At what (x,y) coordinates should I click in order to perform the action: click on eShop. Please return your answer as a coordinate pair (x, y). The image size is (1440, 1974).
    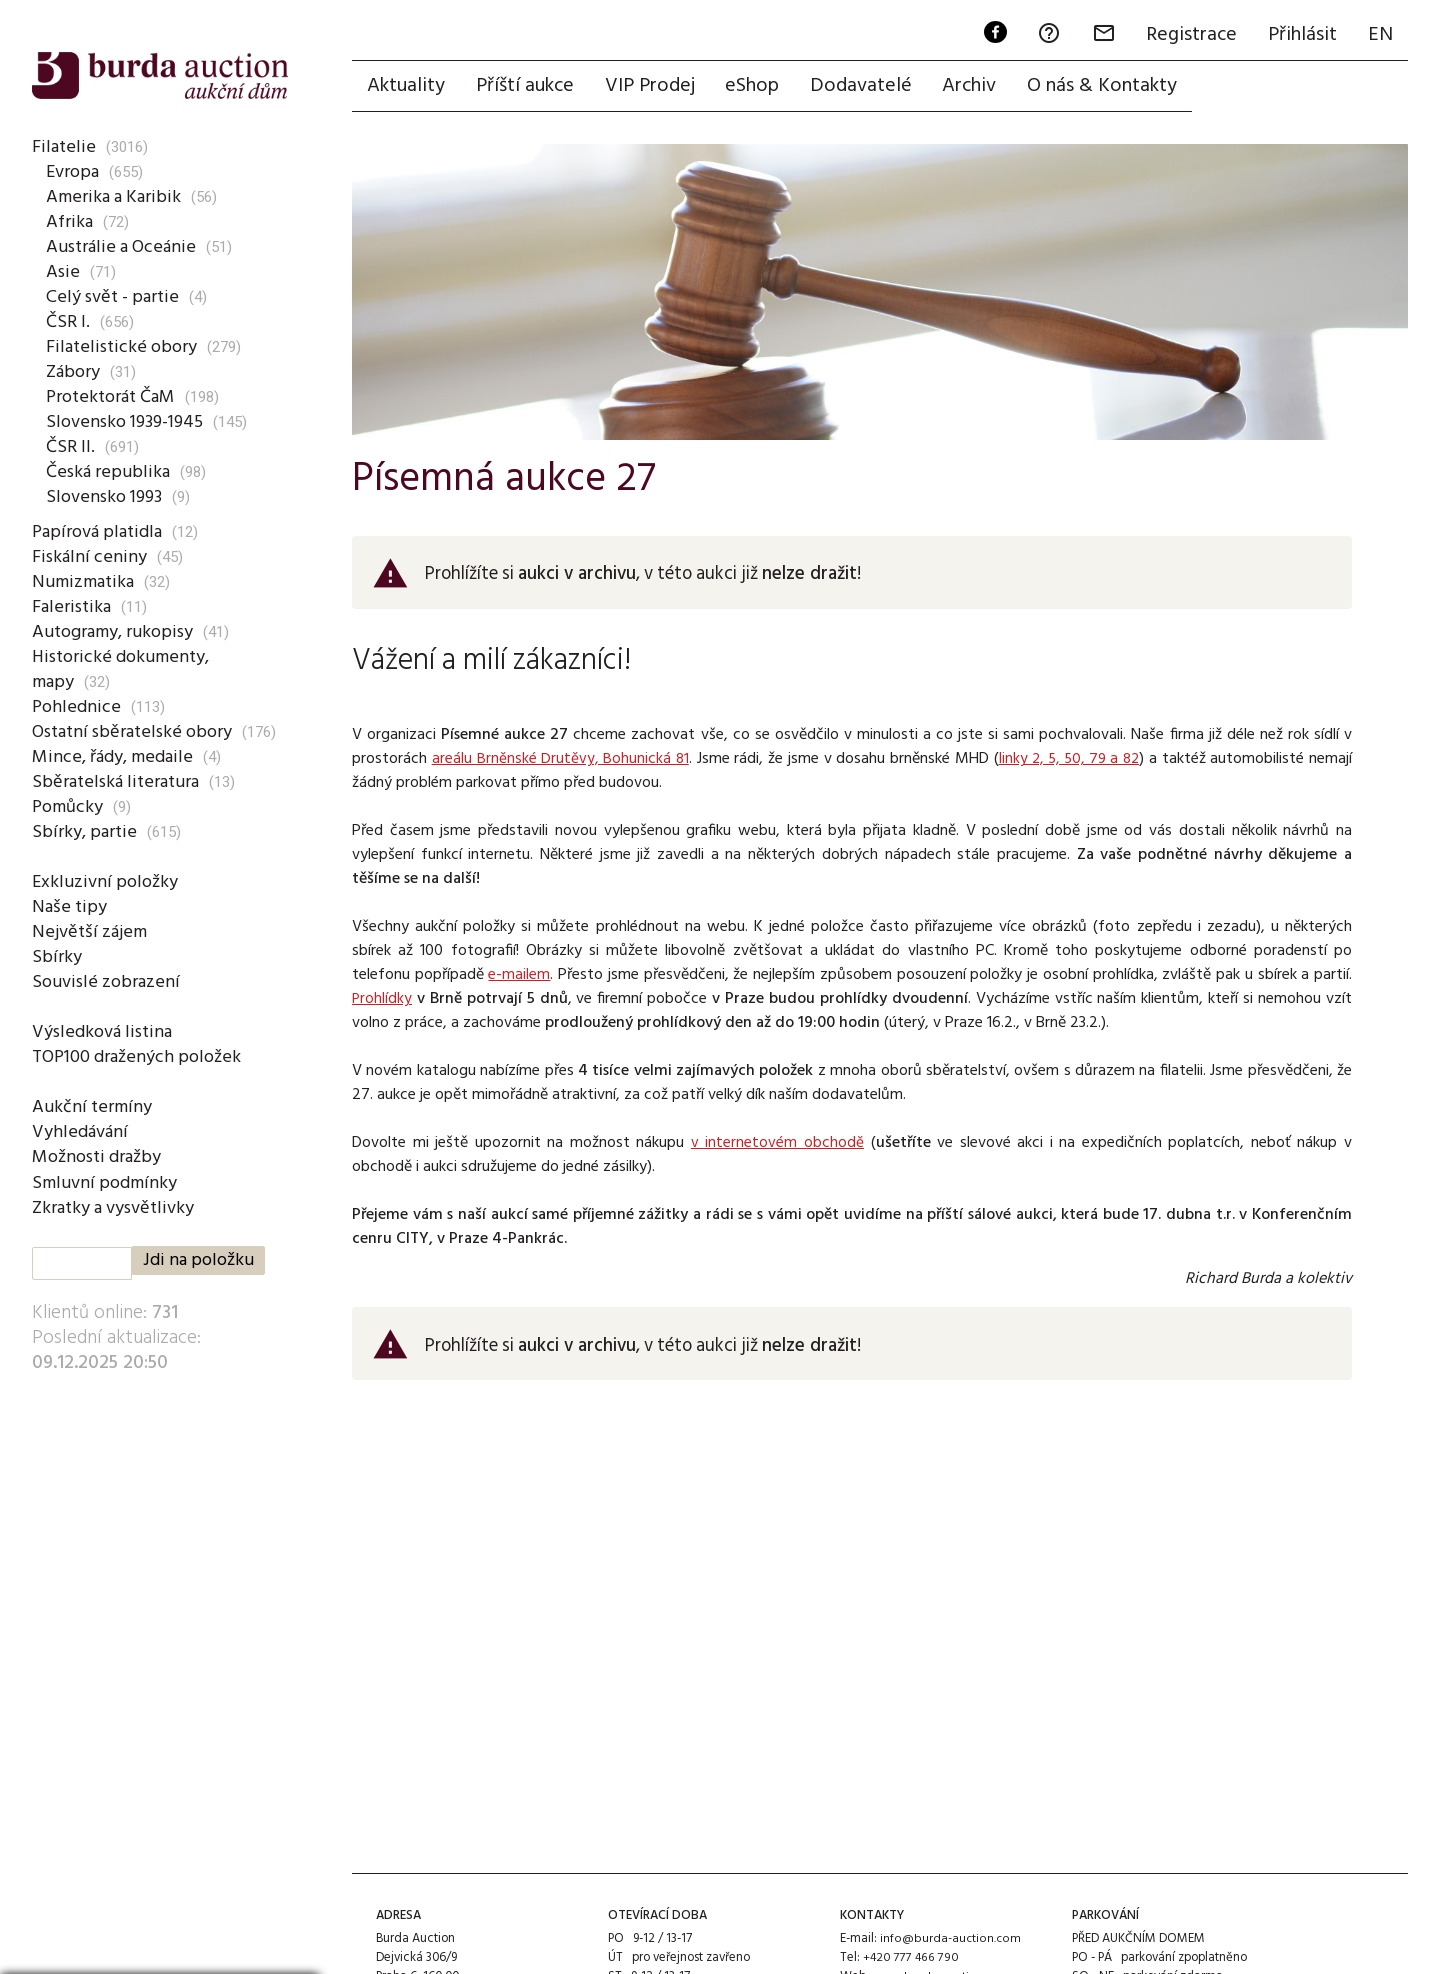
    Looking at the image, I should click on (757, 87).